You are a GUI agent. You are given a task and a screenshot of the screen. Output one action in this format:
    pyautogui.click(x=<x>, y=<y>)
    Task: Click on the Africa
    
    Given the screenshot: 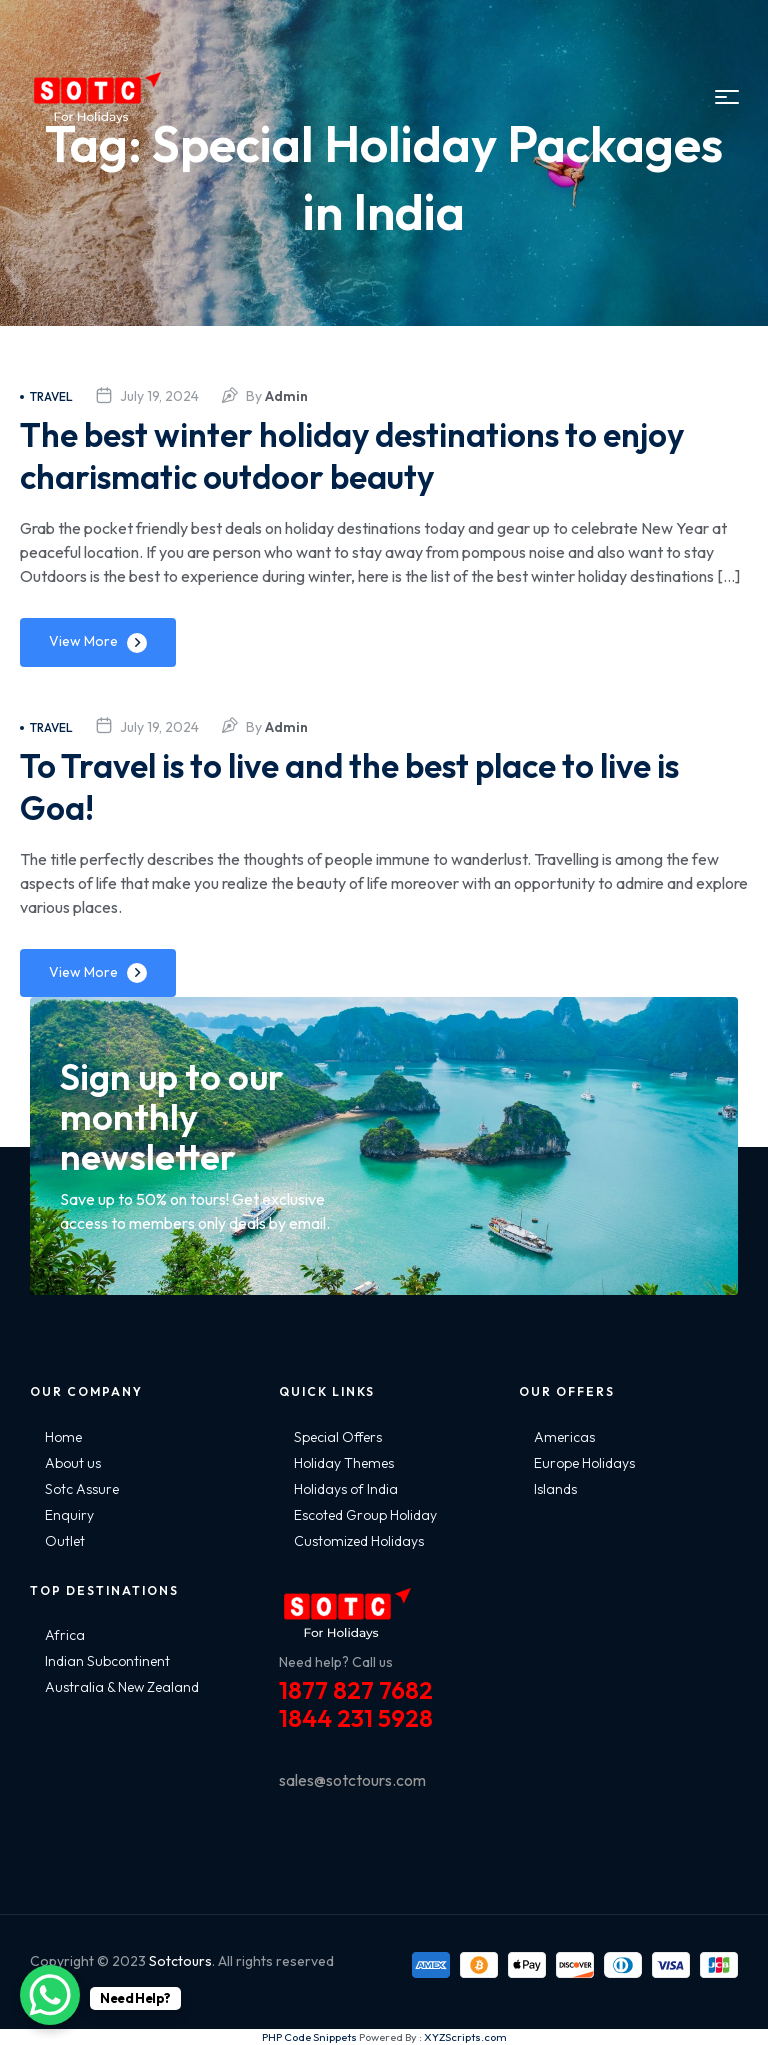 What is the action you would take?
    pyautogui.click(x=65, y=1635)
    